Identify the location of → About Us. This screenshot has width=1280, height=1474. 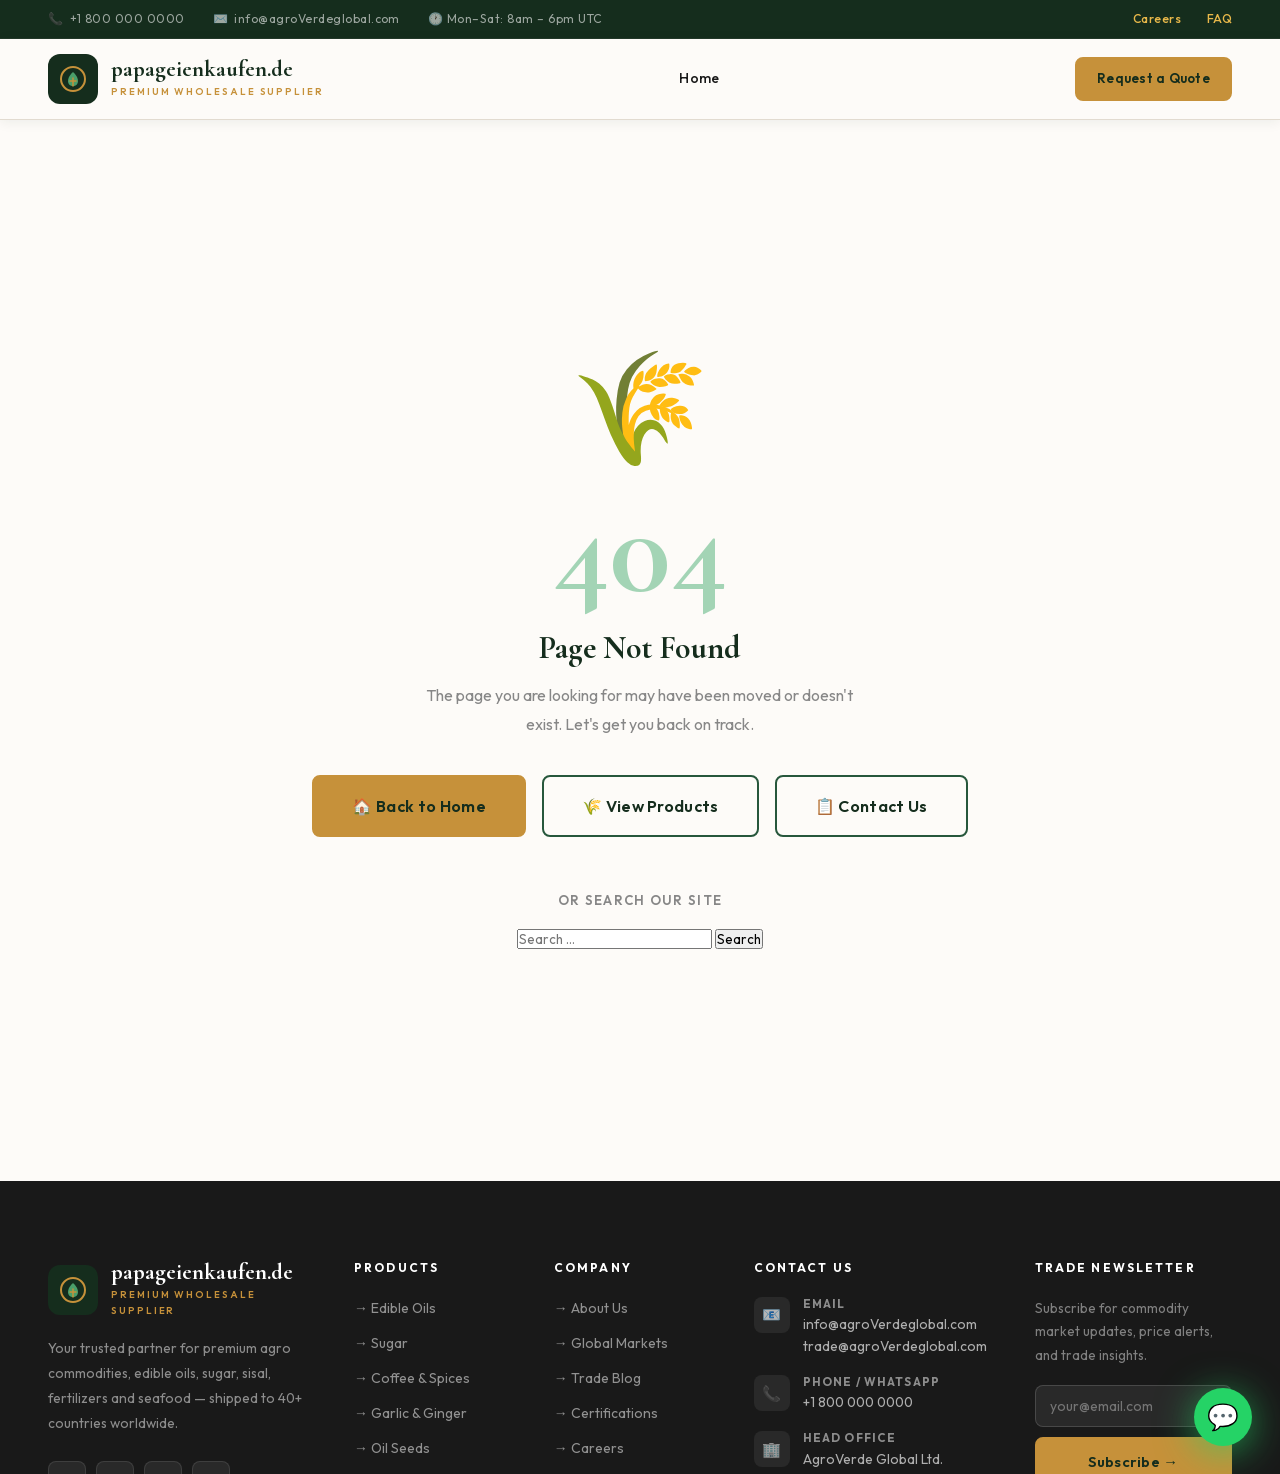
(591, 1308).